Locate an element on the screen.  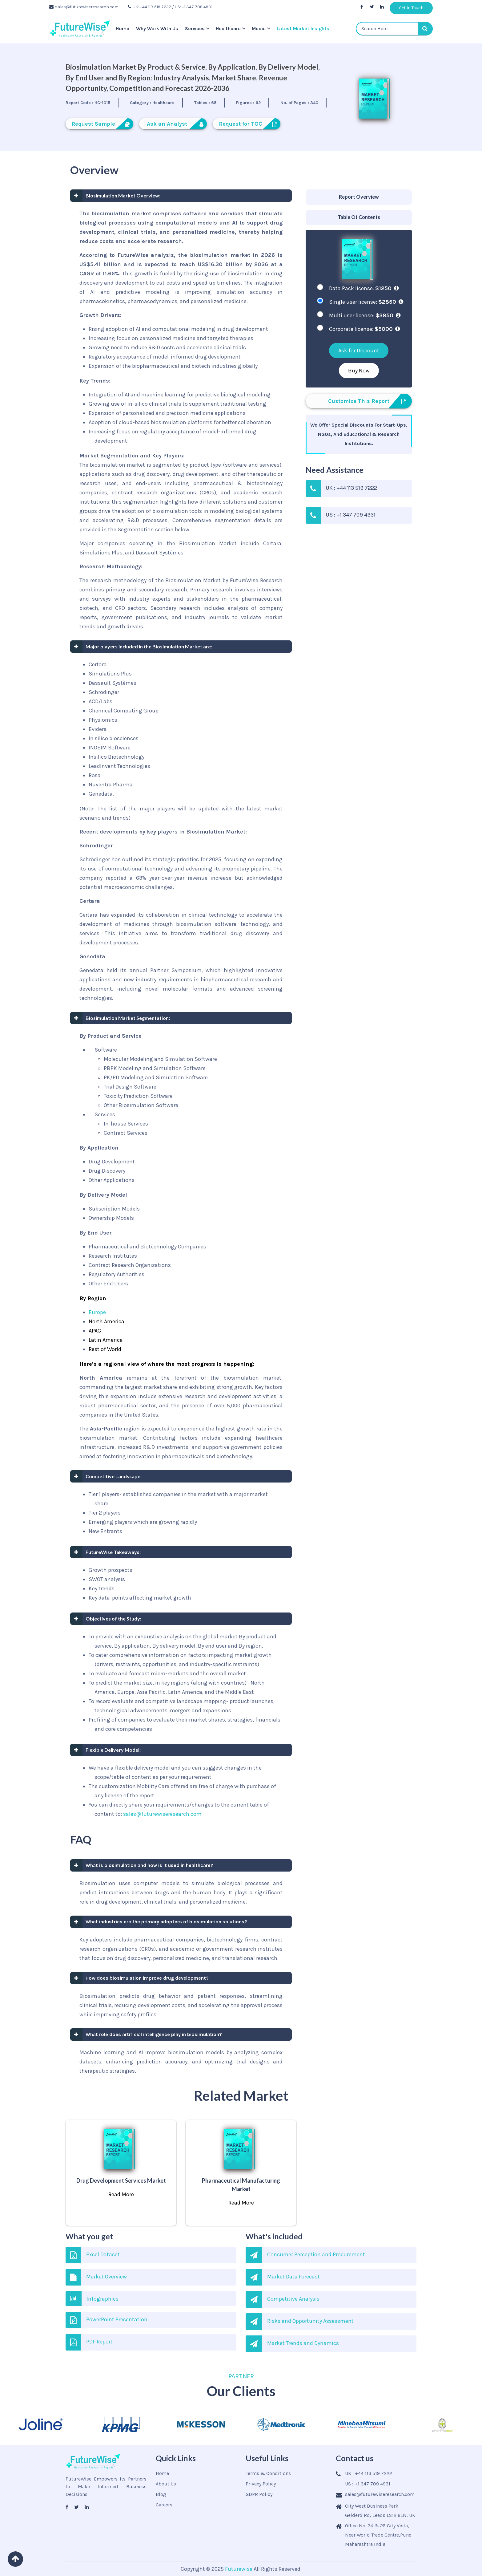
Services is located at coordinates (195, 28).